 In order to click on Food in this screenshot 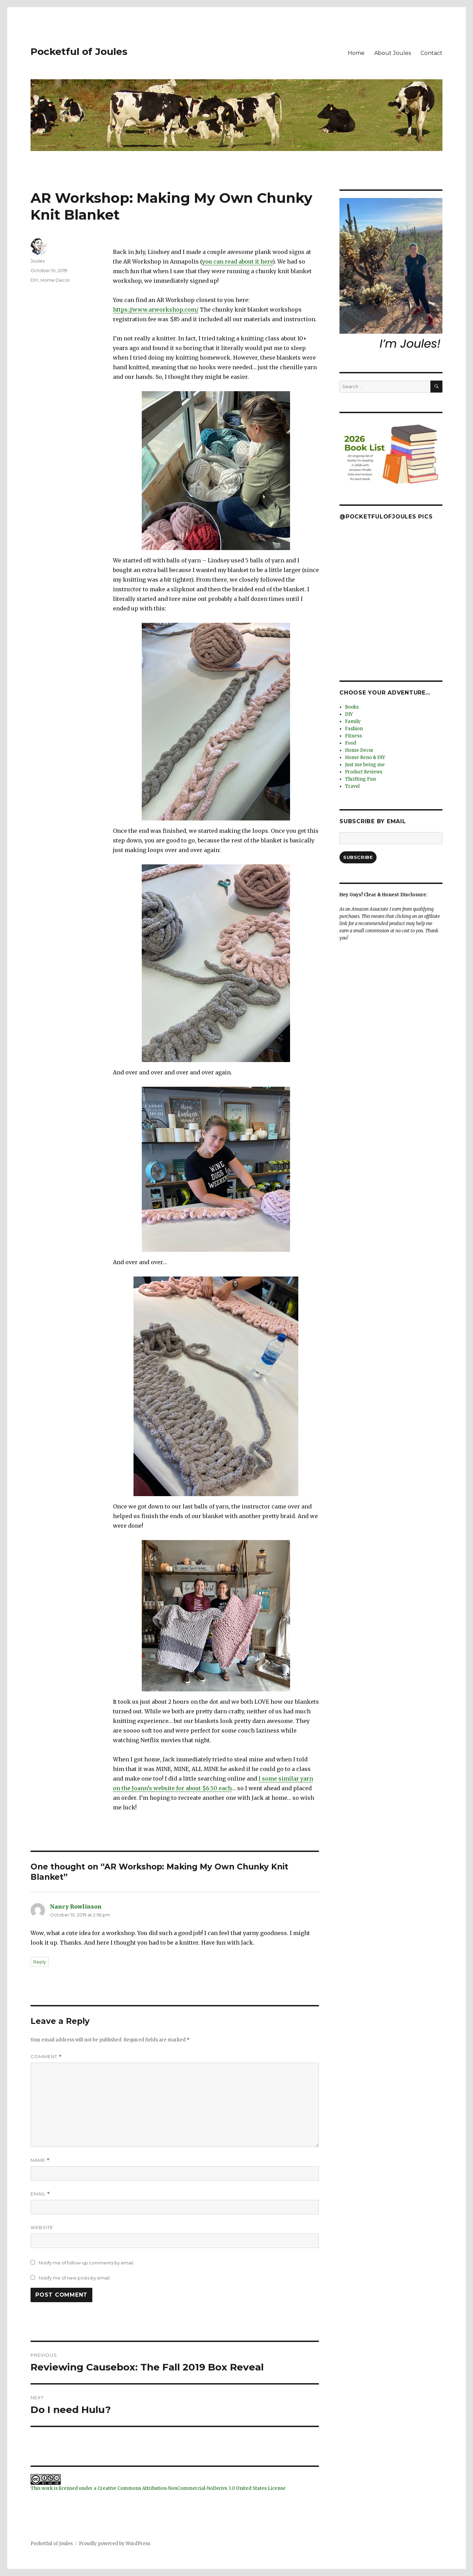, I will do `click(350, 743)`.